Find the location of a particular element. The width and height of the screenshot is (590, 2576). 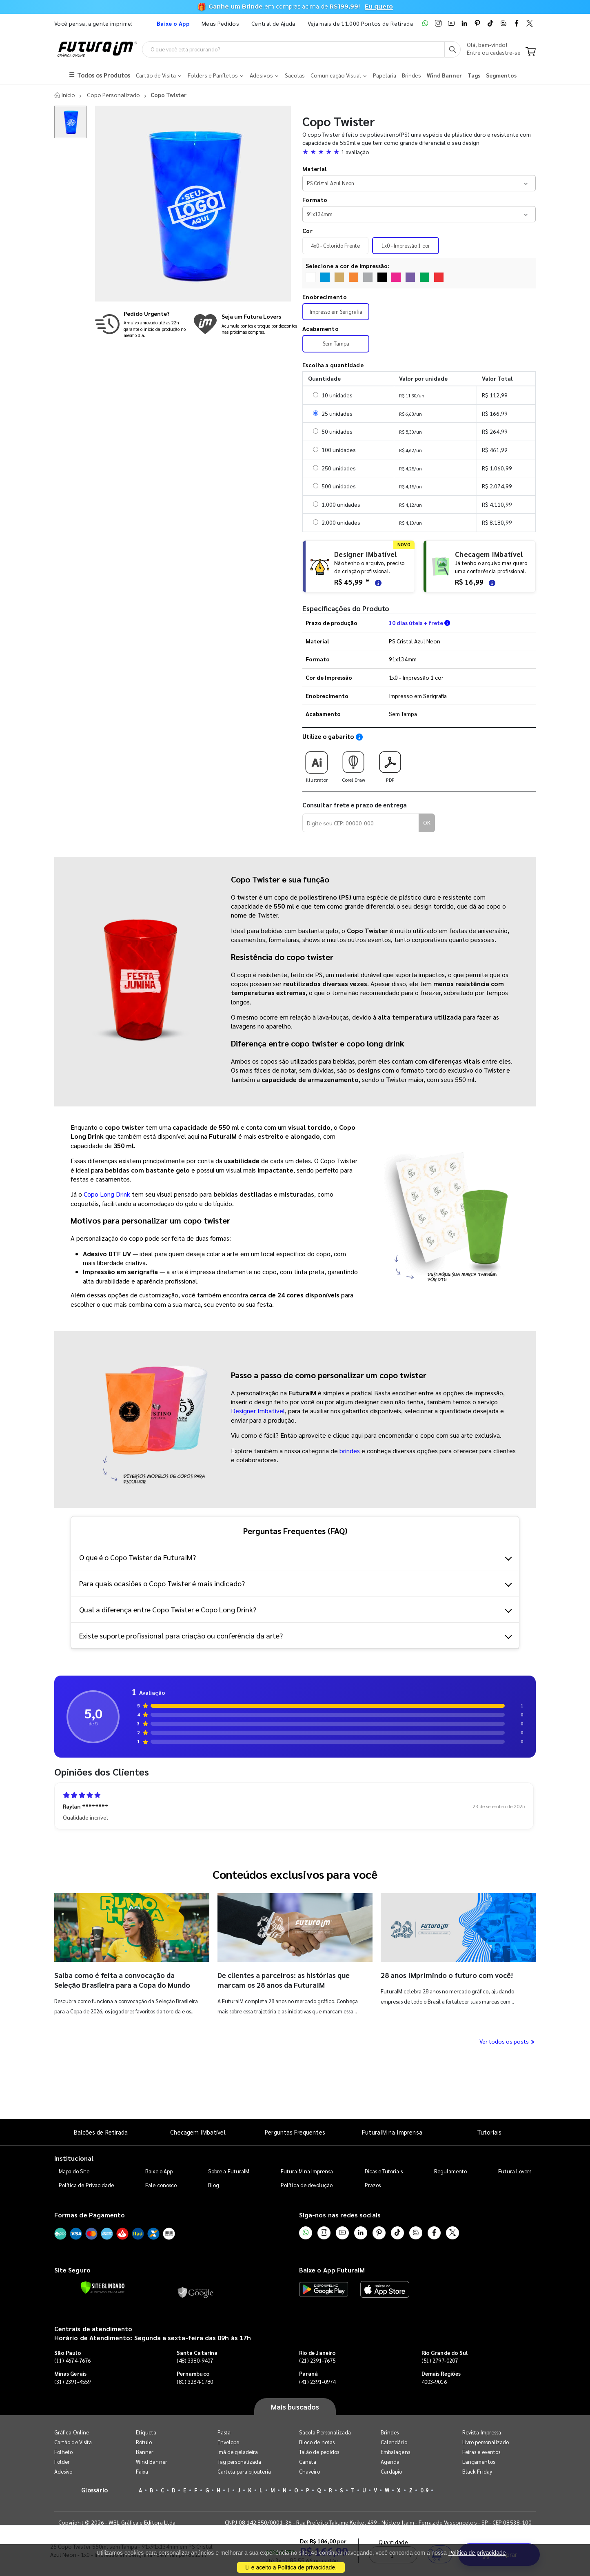

[button] is located at coordinates (419, 152).